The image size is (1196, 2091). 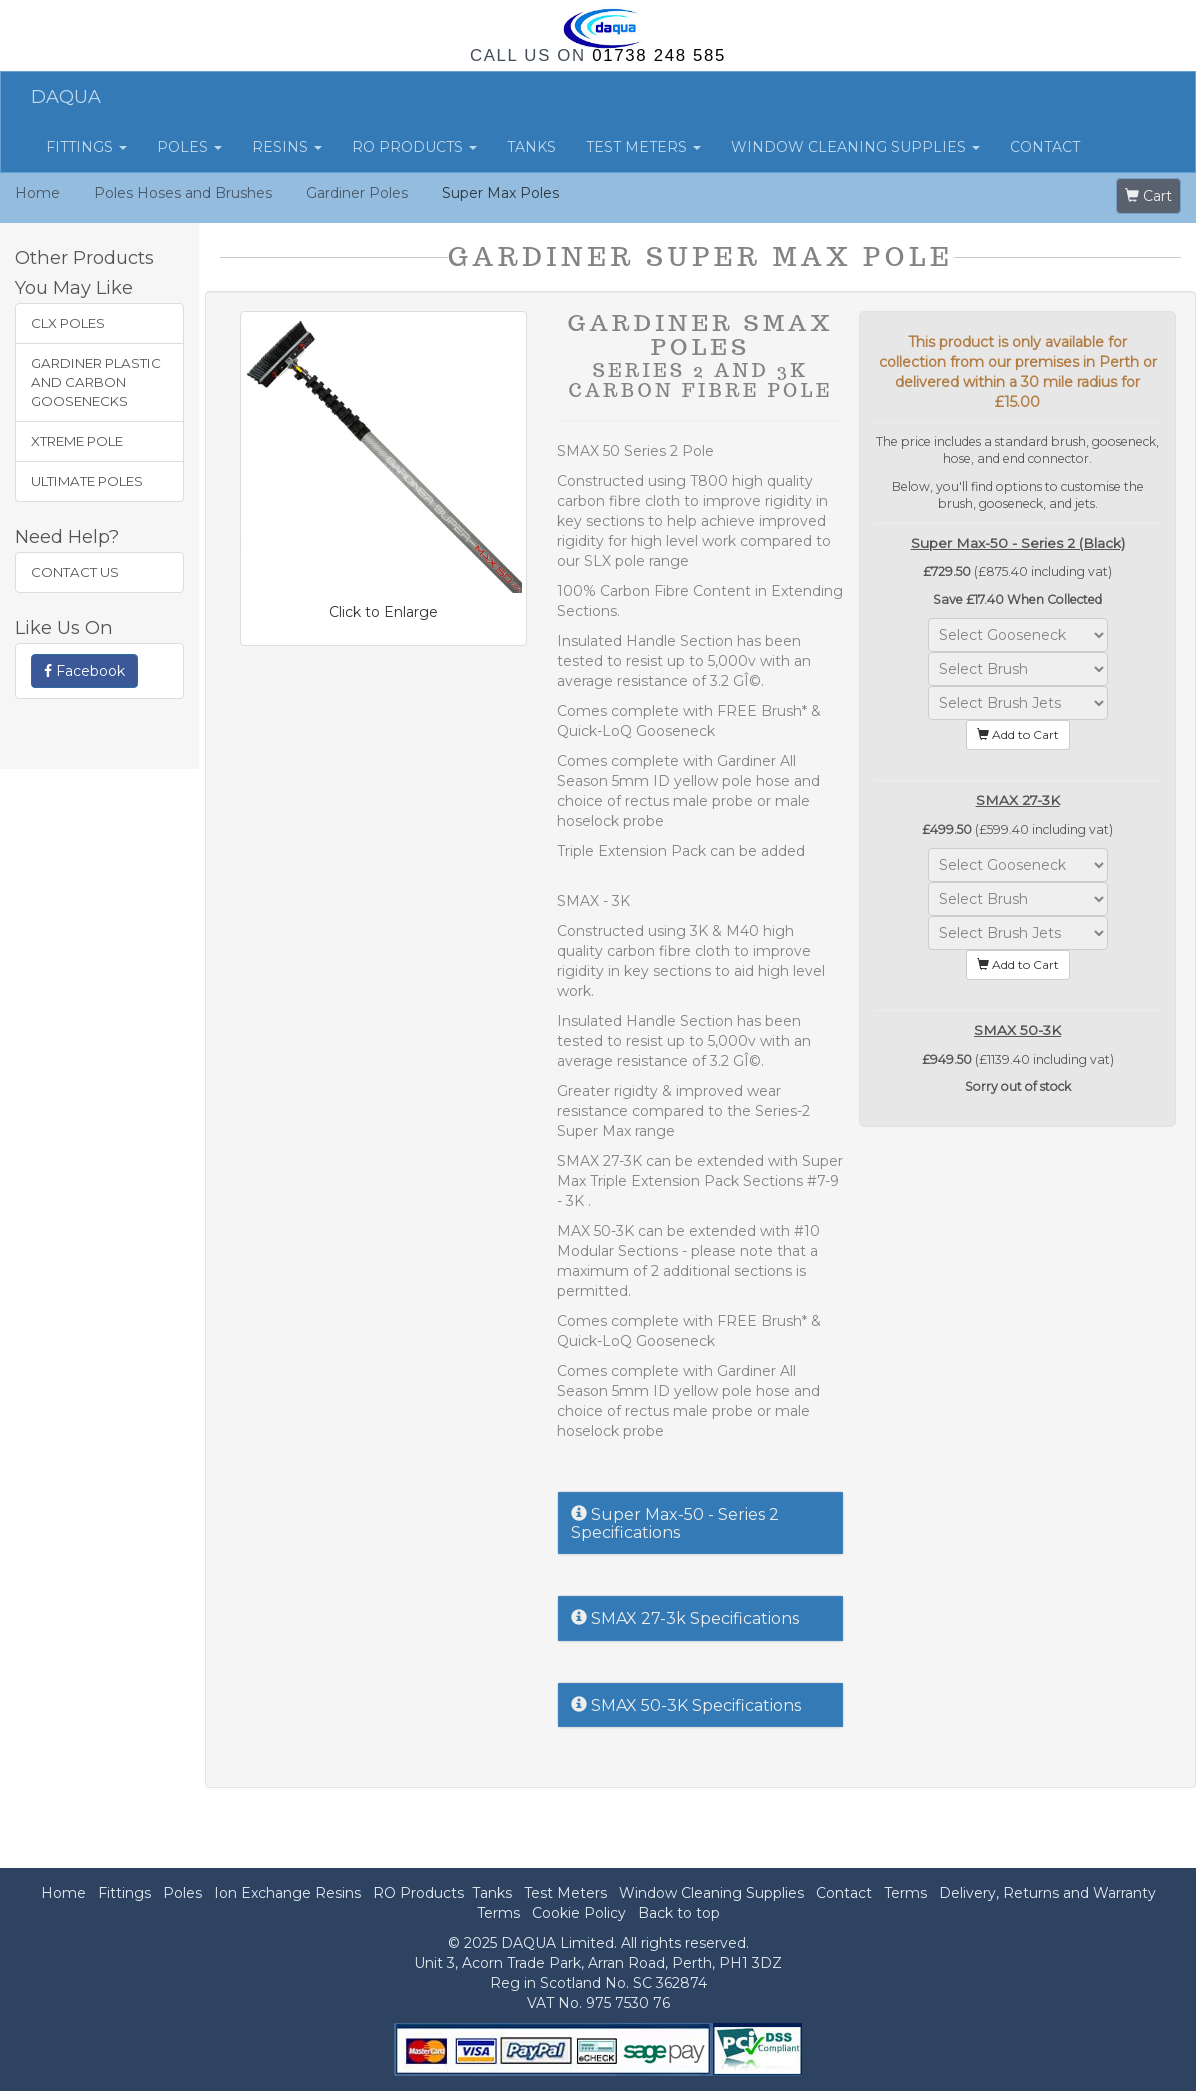 What do you see at coordinates (414, 147) in the screenshot?
I see `RO Products` at bounding box center [414, 147].